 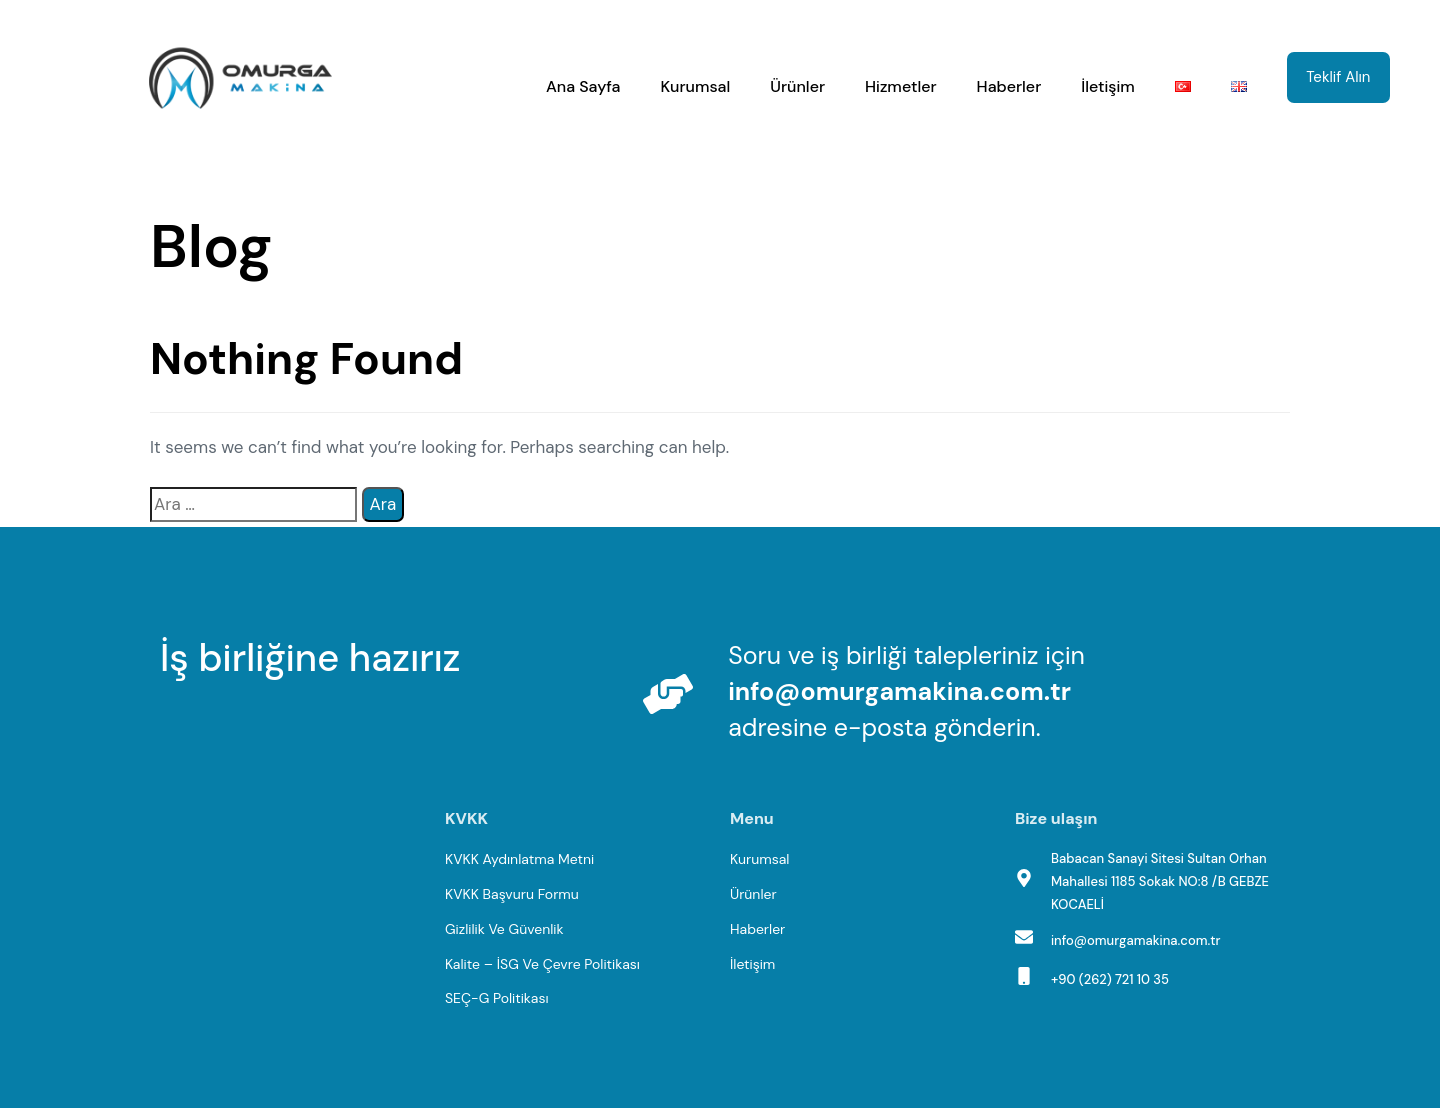 I want to click on Kurumsal, so click(x=696, y=86).